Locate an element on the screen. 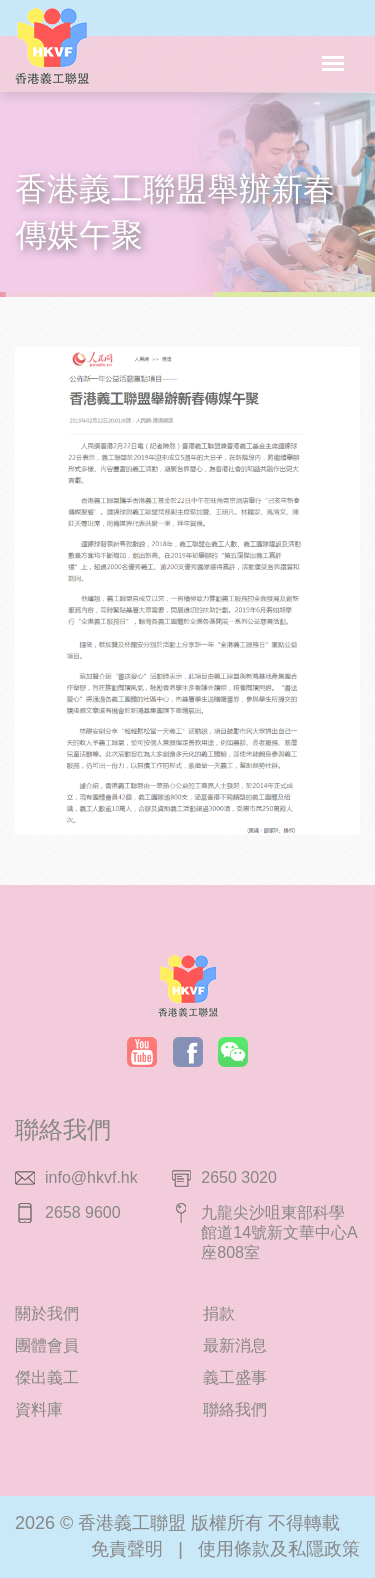  關於我們 is located at coordinates (47, 1313).